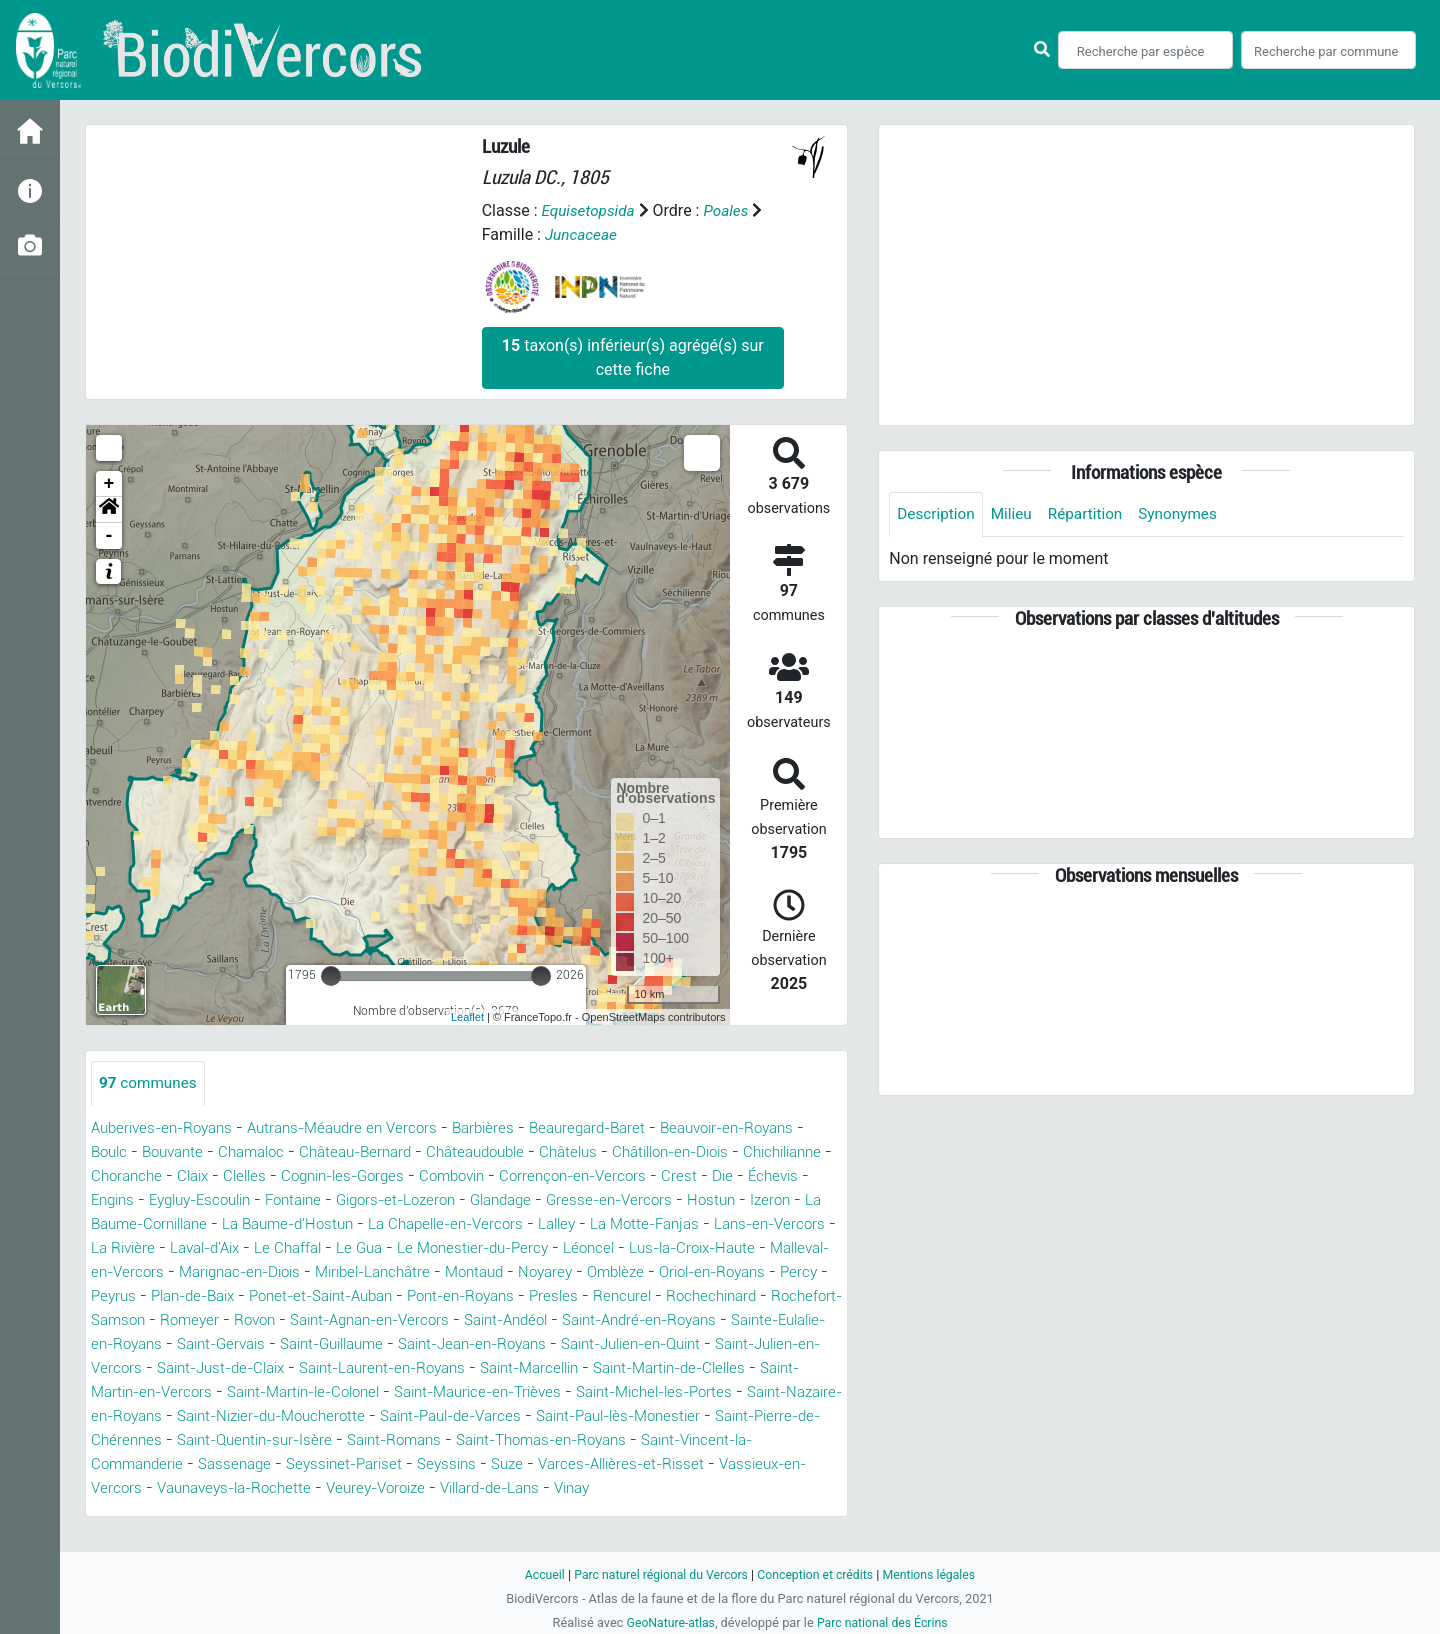  What do you see at coordinates (667, 1622) in the screenshot?
I see `GeoNature-atlas` at bounding box center [667, 1622].